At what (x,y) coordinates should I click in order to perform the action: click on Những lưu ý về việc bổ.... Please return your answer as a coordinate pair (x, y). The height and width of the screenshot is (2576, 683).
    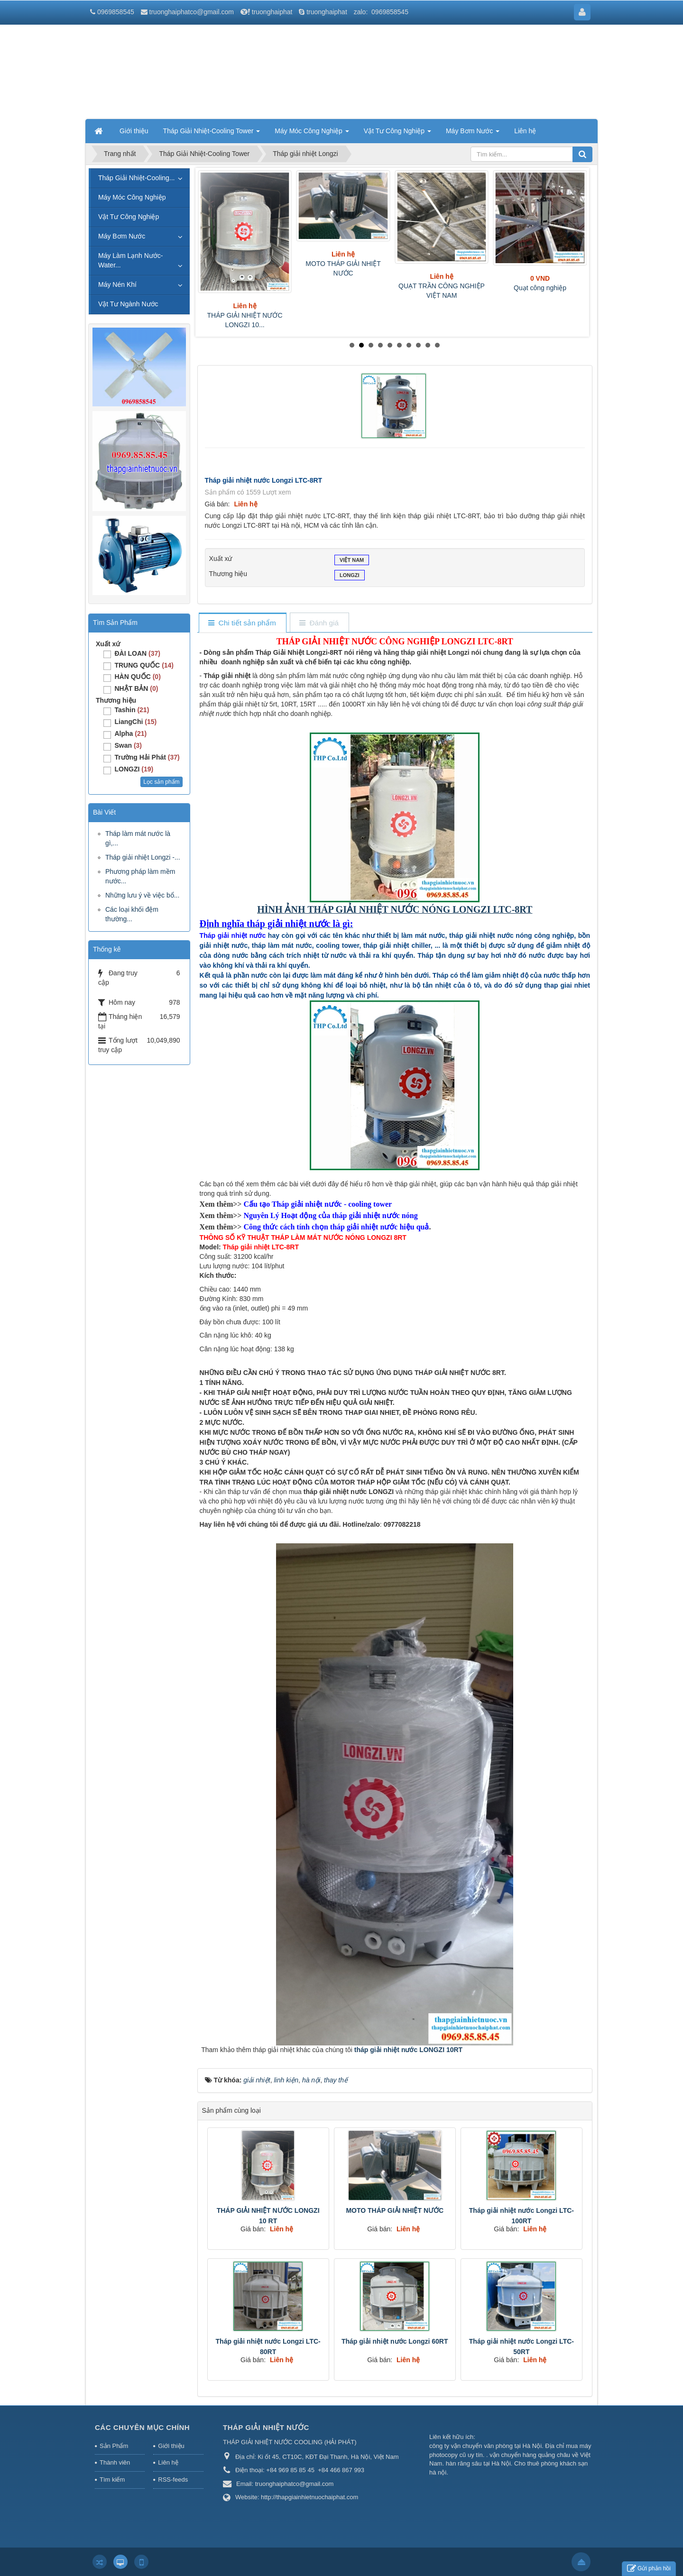
    Looking at the image, I should click on (142, 895).